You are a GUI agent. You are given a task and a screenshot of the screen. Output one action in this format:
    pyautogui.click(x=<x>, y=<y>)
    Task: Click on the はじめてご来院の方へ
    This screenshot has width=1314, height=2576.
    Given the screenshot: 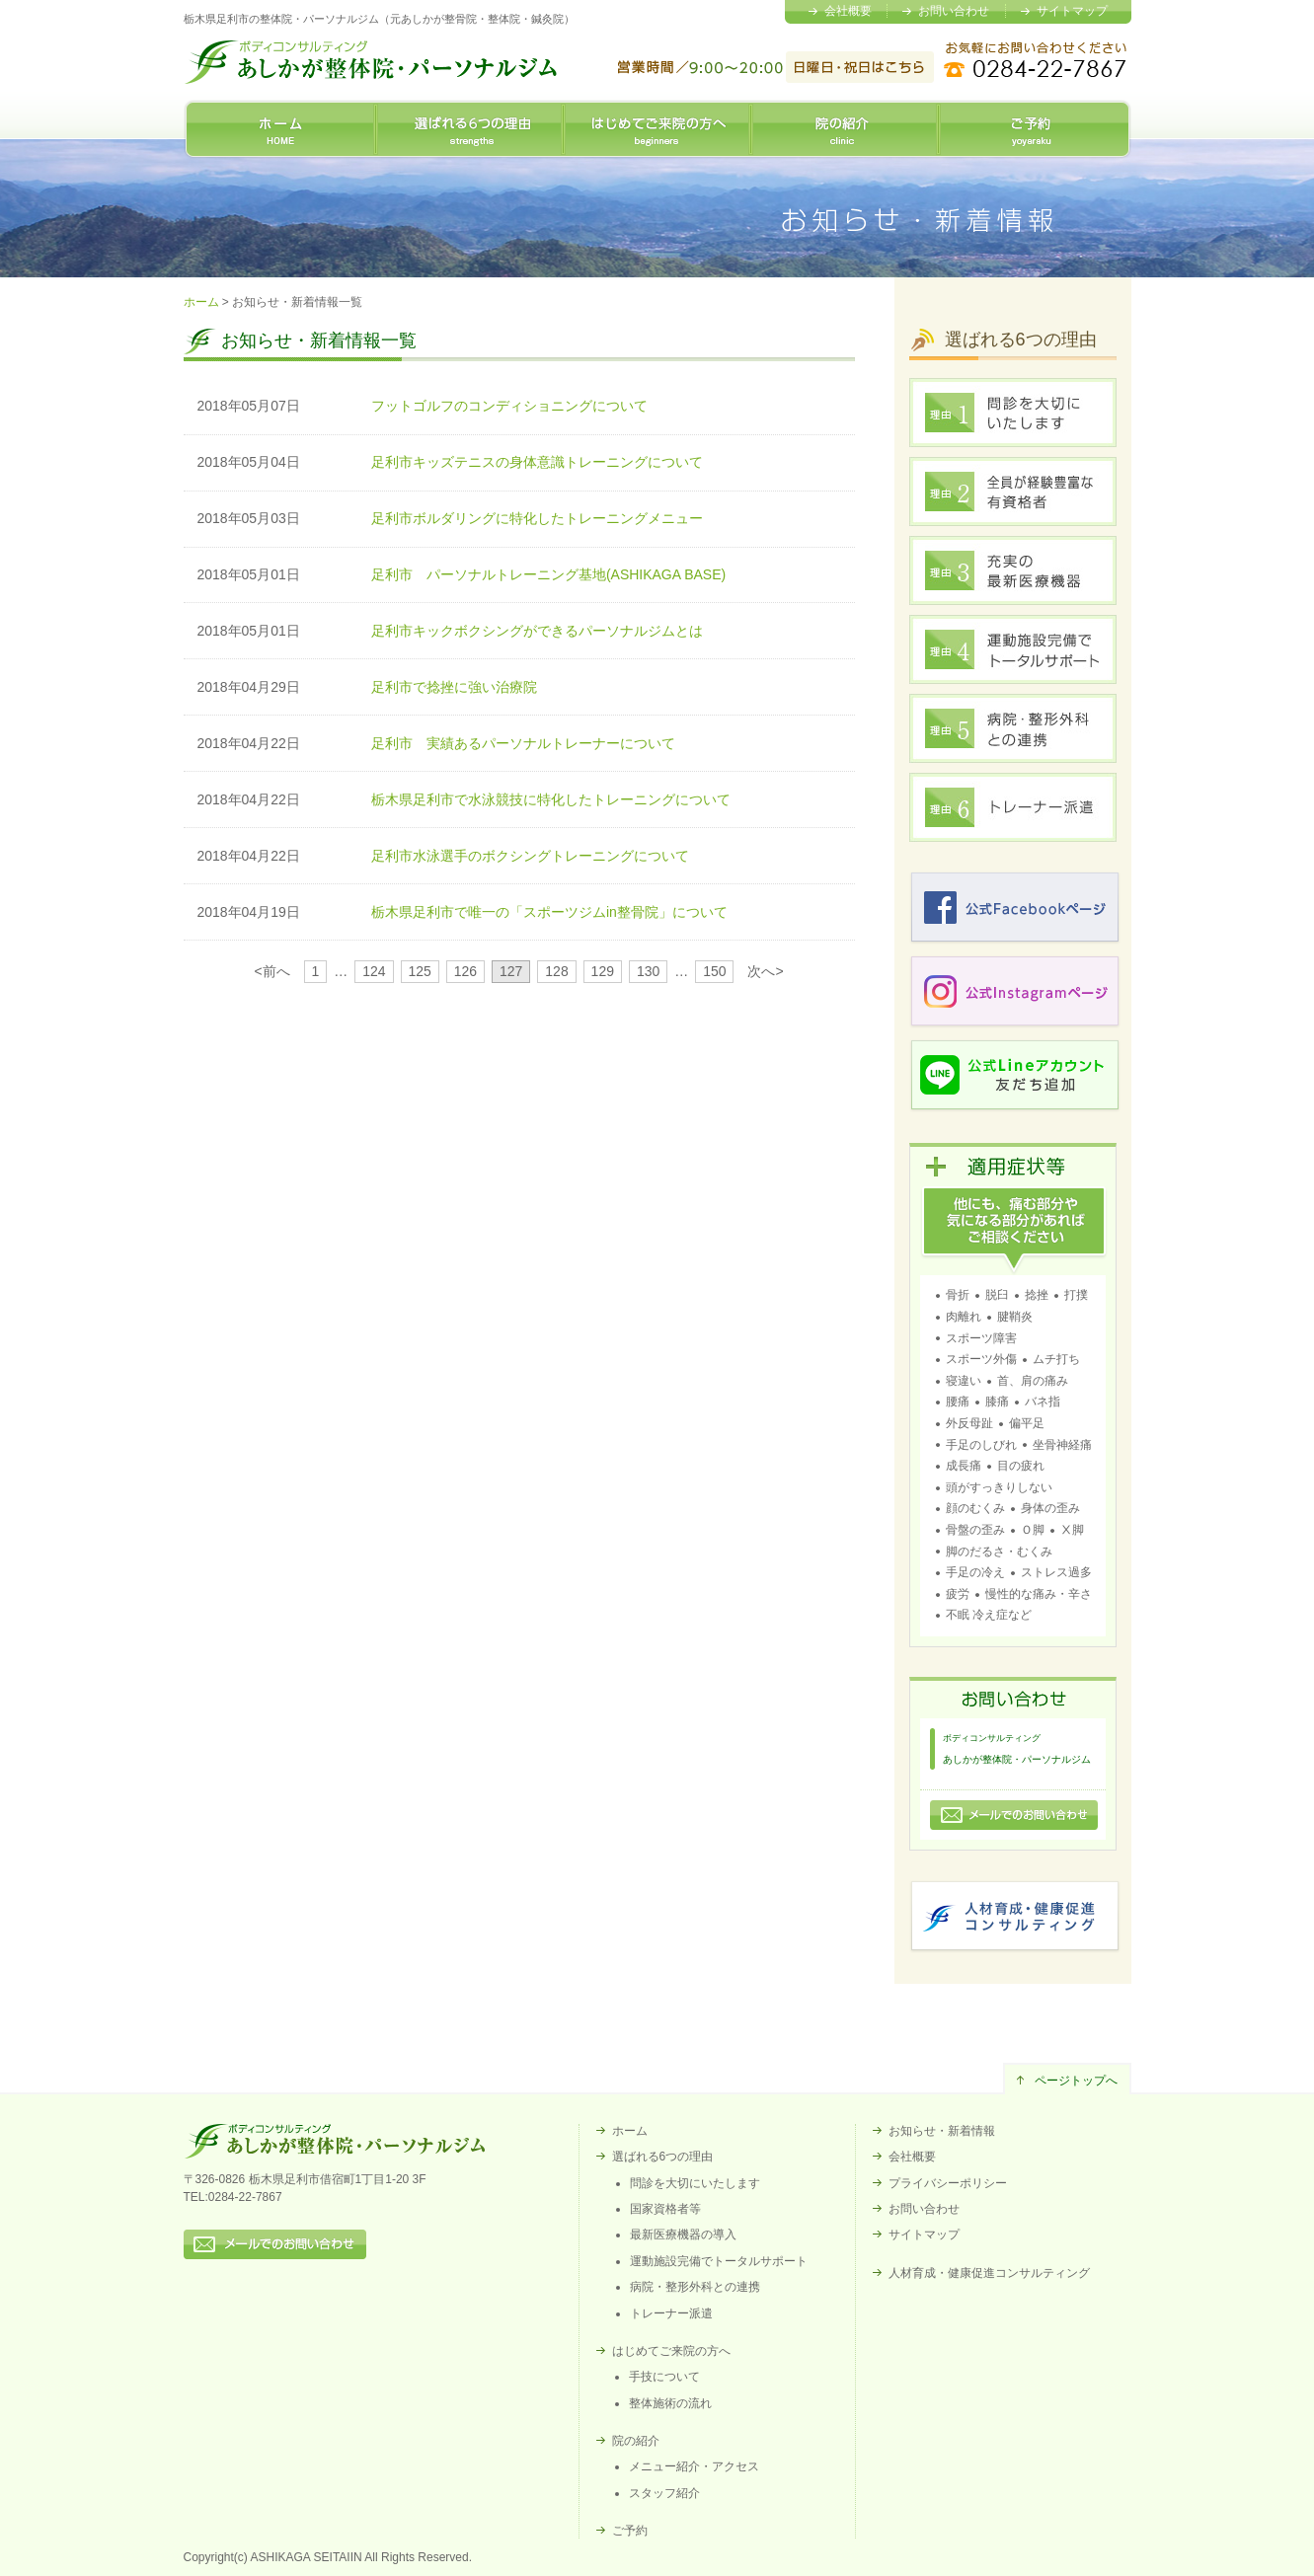 What is the action you would take?
    pyautogui.click(x=657, y=129)
    